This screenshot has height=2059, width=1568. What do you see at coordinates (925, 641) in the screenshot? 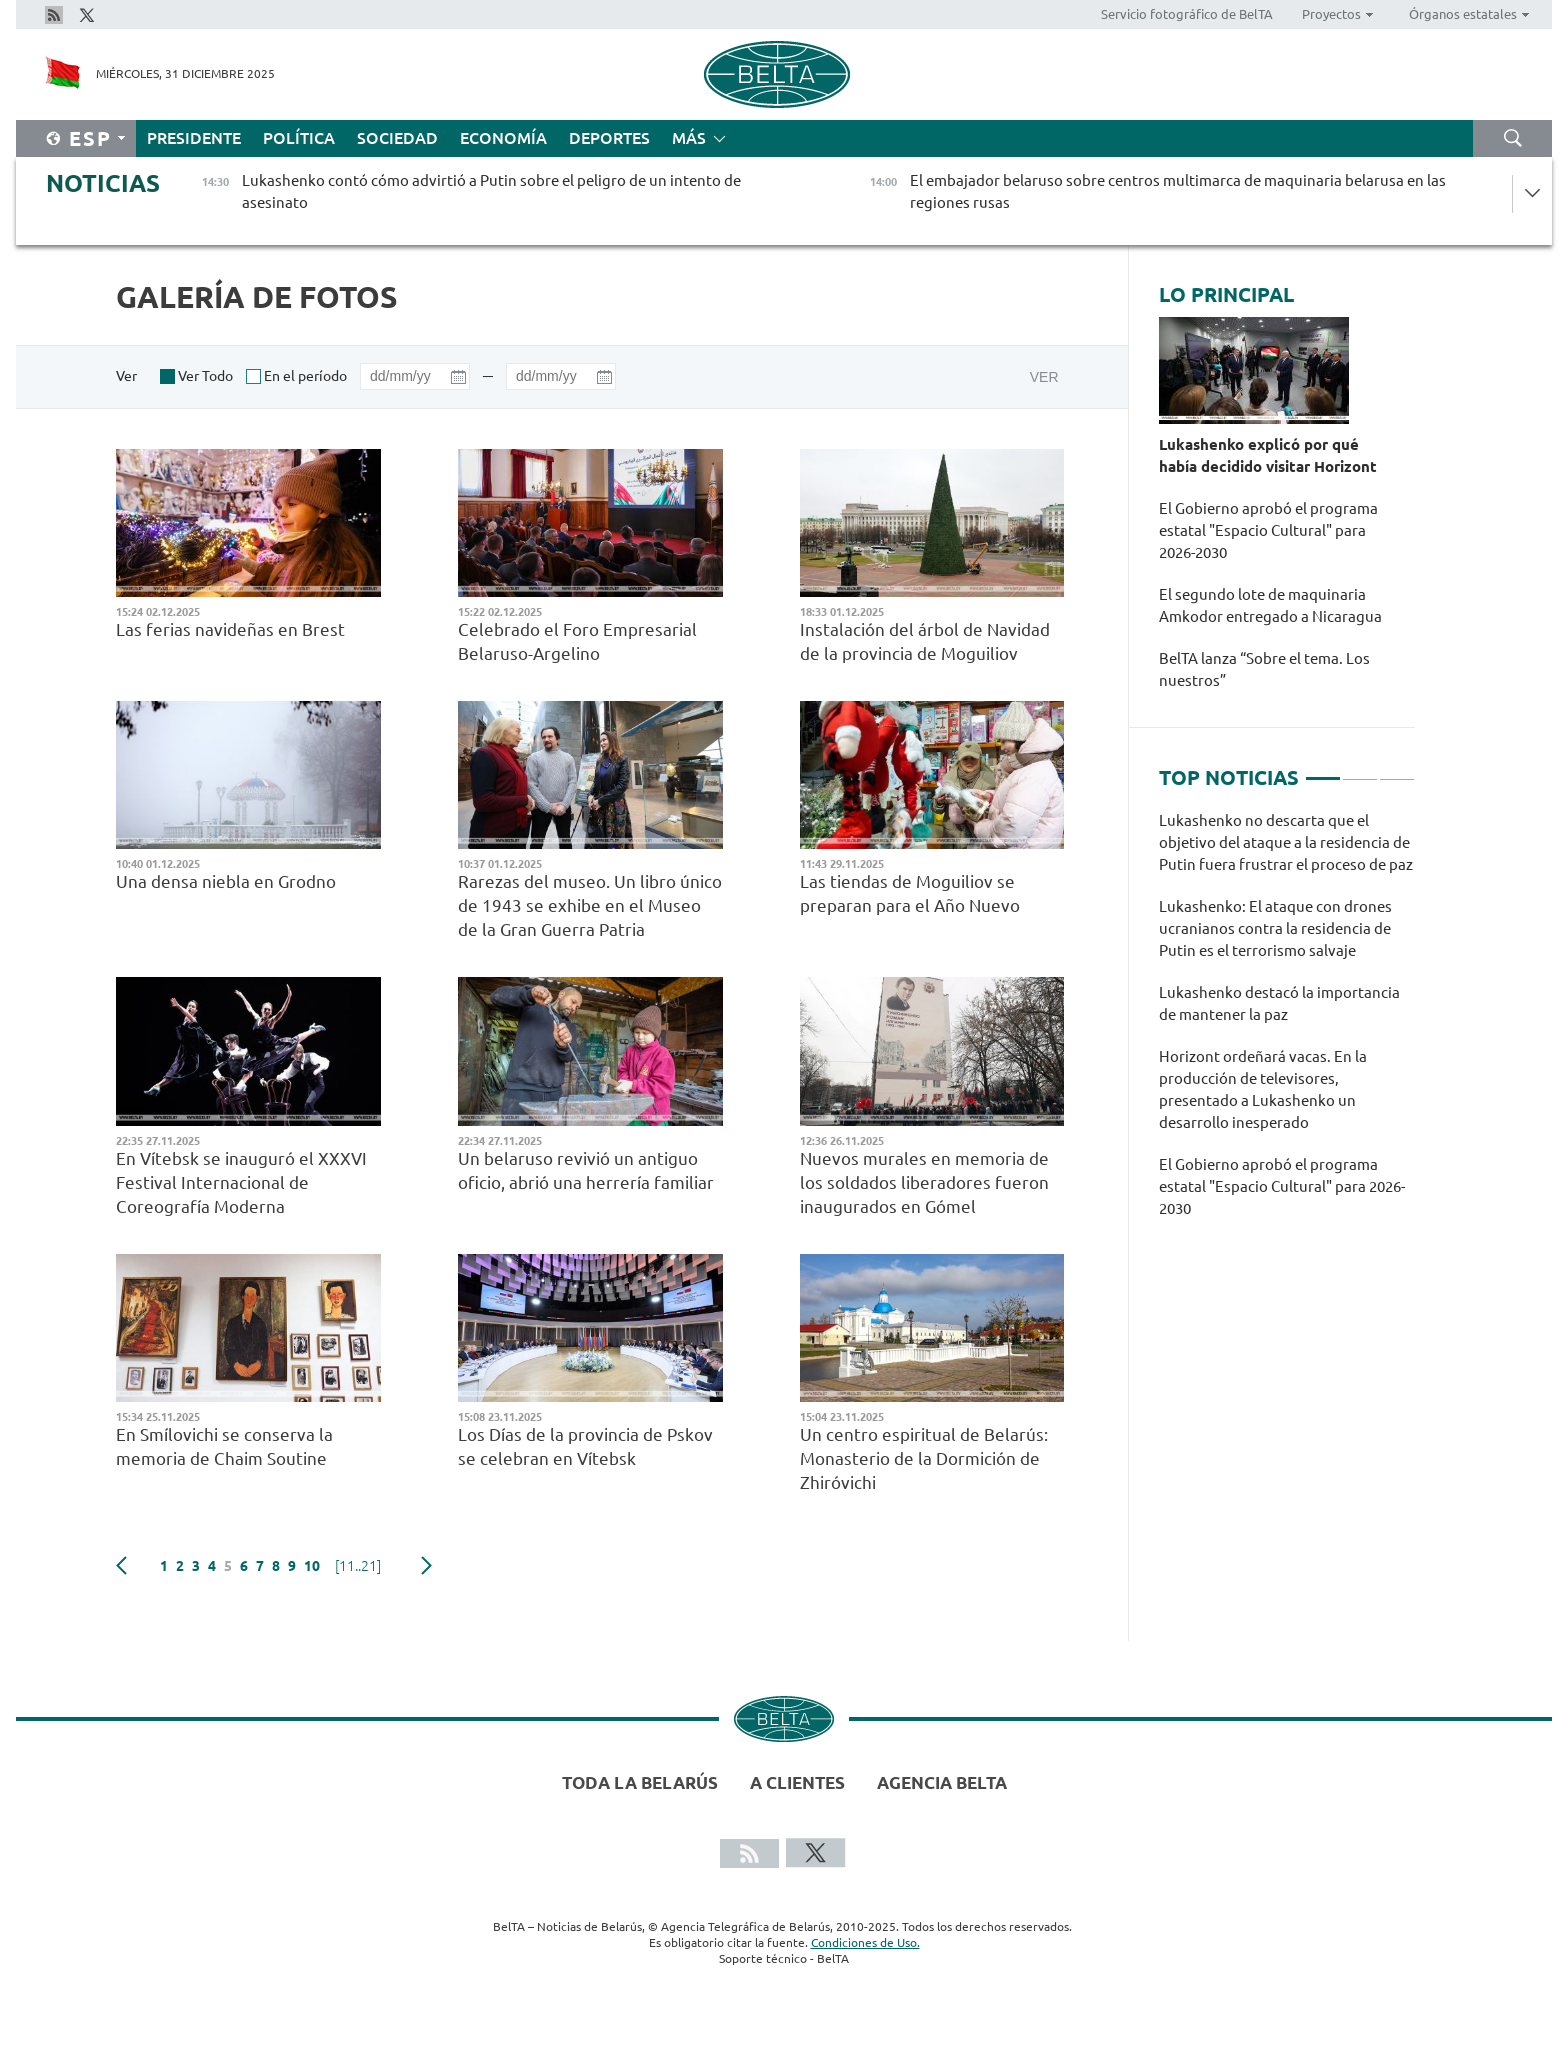
I see `Instalación del árbol de Navidad de la provincia de Moguiliov` at bounding box center [925, 641].